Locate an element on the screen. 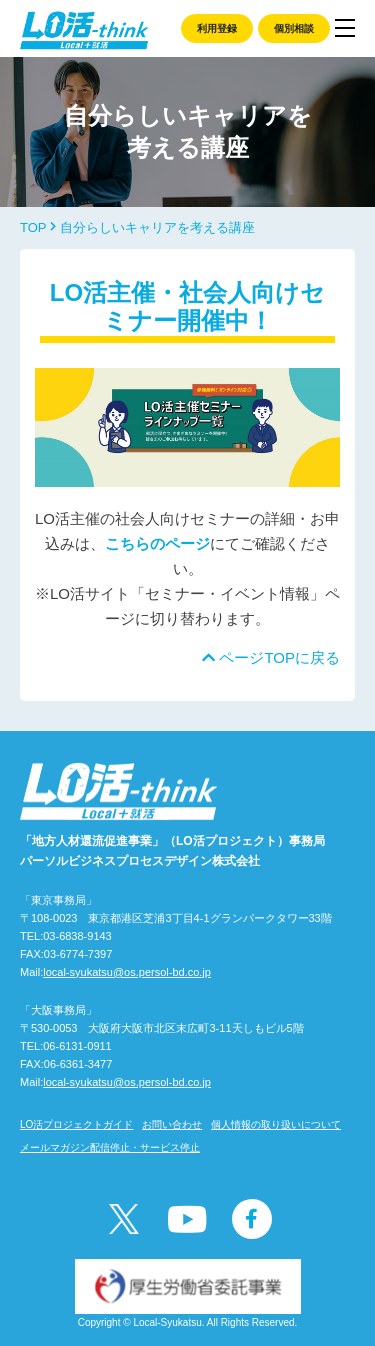 The width and height of the screenshot is (375, 1346). メールマガジン配信停止・サービス停止 is located at coordinates (110, 1147).